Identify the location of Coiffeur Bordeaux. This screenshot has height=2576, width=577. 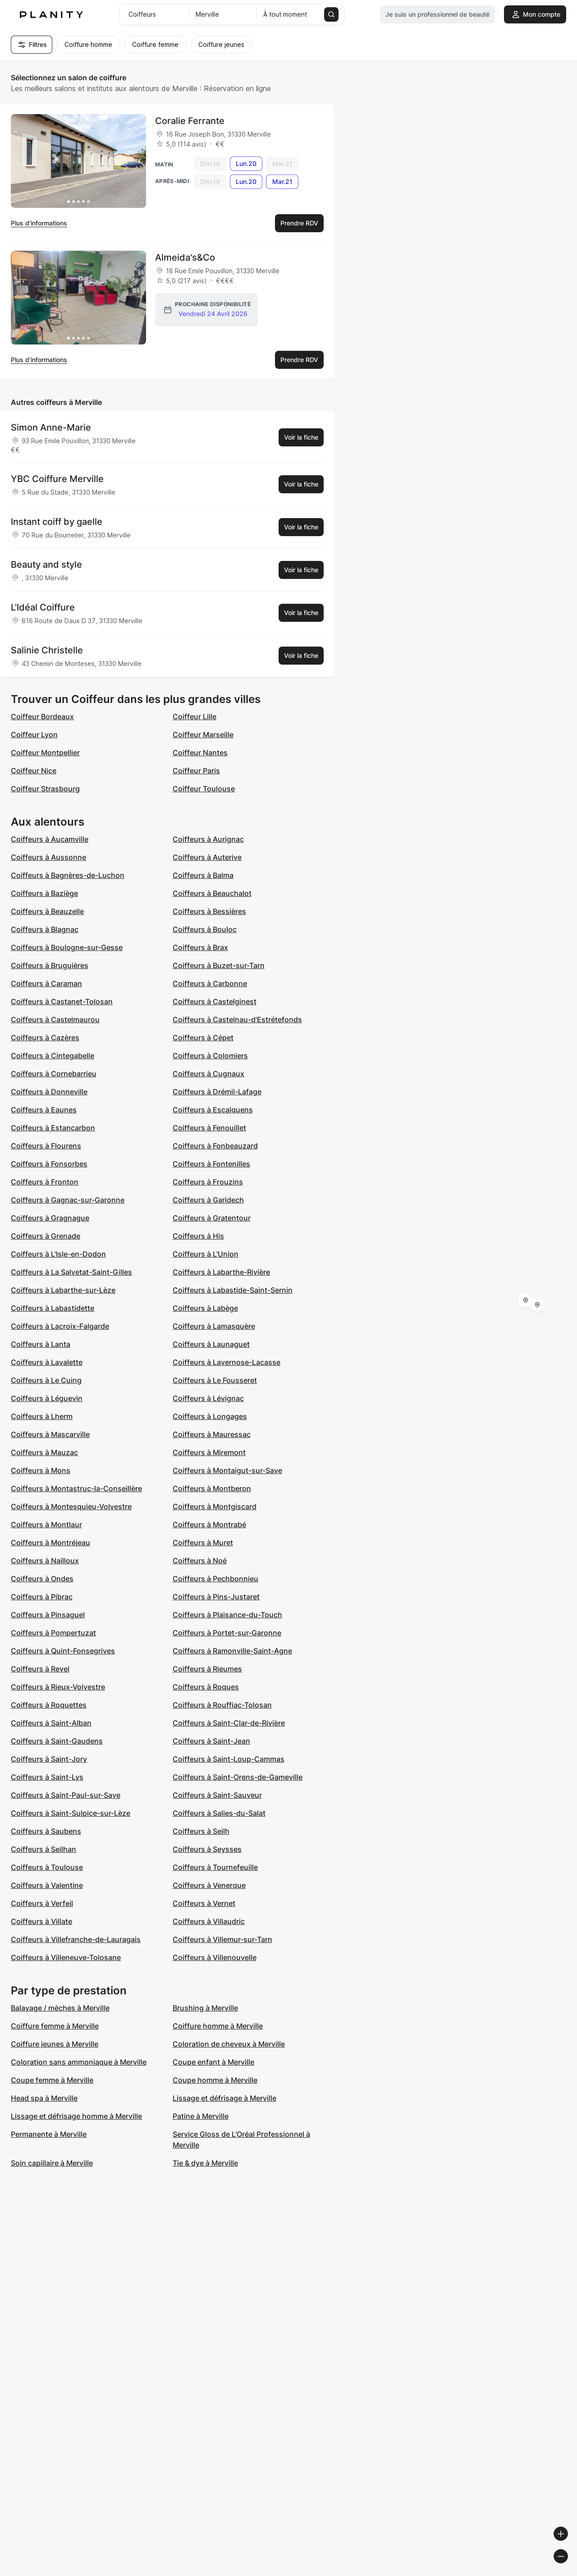
(42, 716).